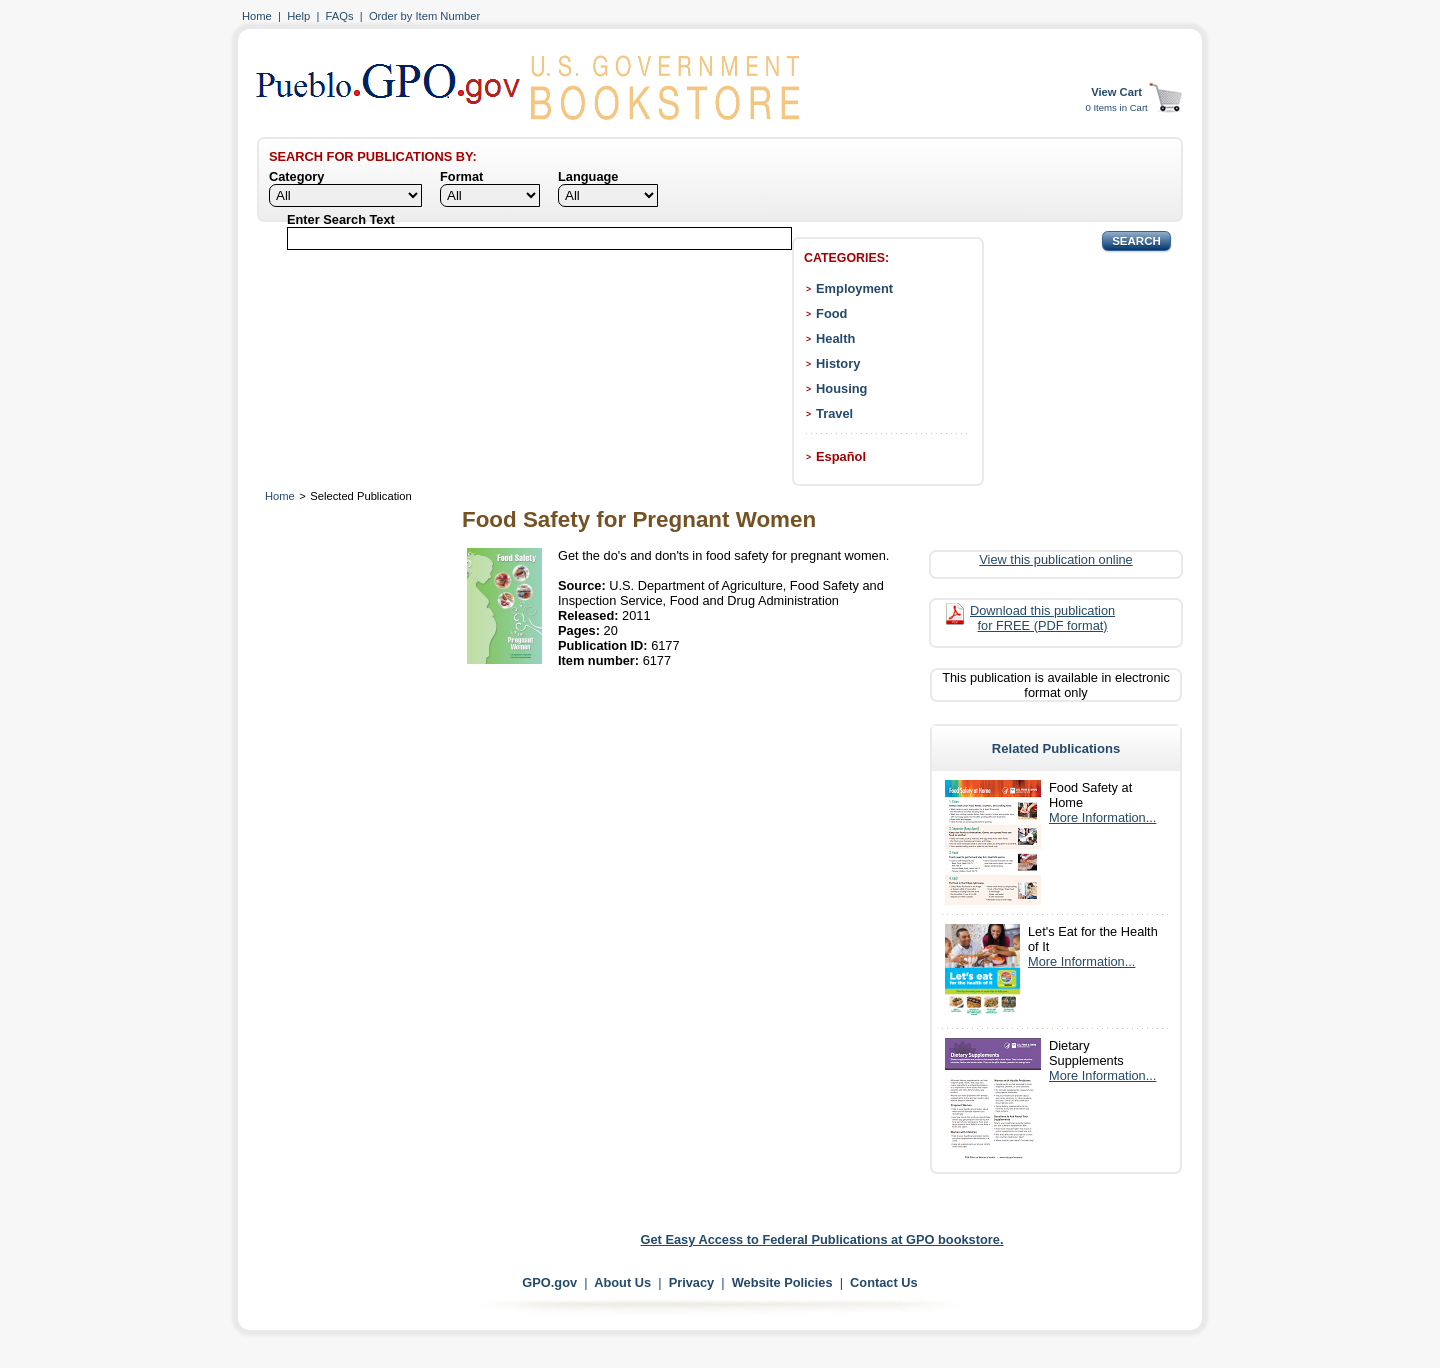 The image size is (1440, 1368). What do you see at coordinates (822, 1239) in the screenshot?
I see `Get Easy Access to Federal Publications at GPO bookstore.` at bounding box center [822, 1239].